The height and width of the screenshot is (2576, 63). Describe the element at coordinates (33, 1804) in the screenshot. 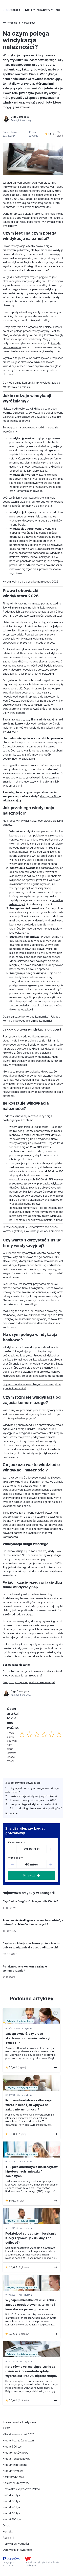

I see `Jak przebiega windykacja należności?` at that location.